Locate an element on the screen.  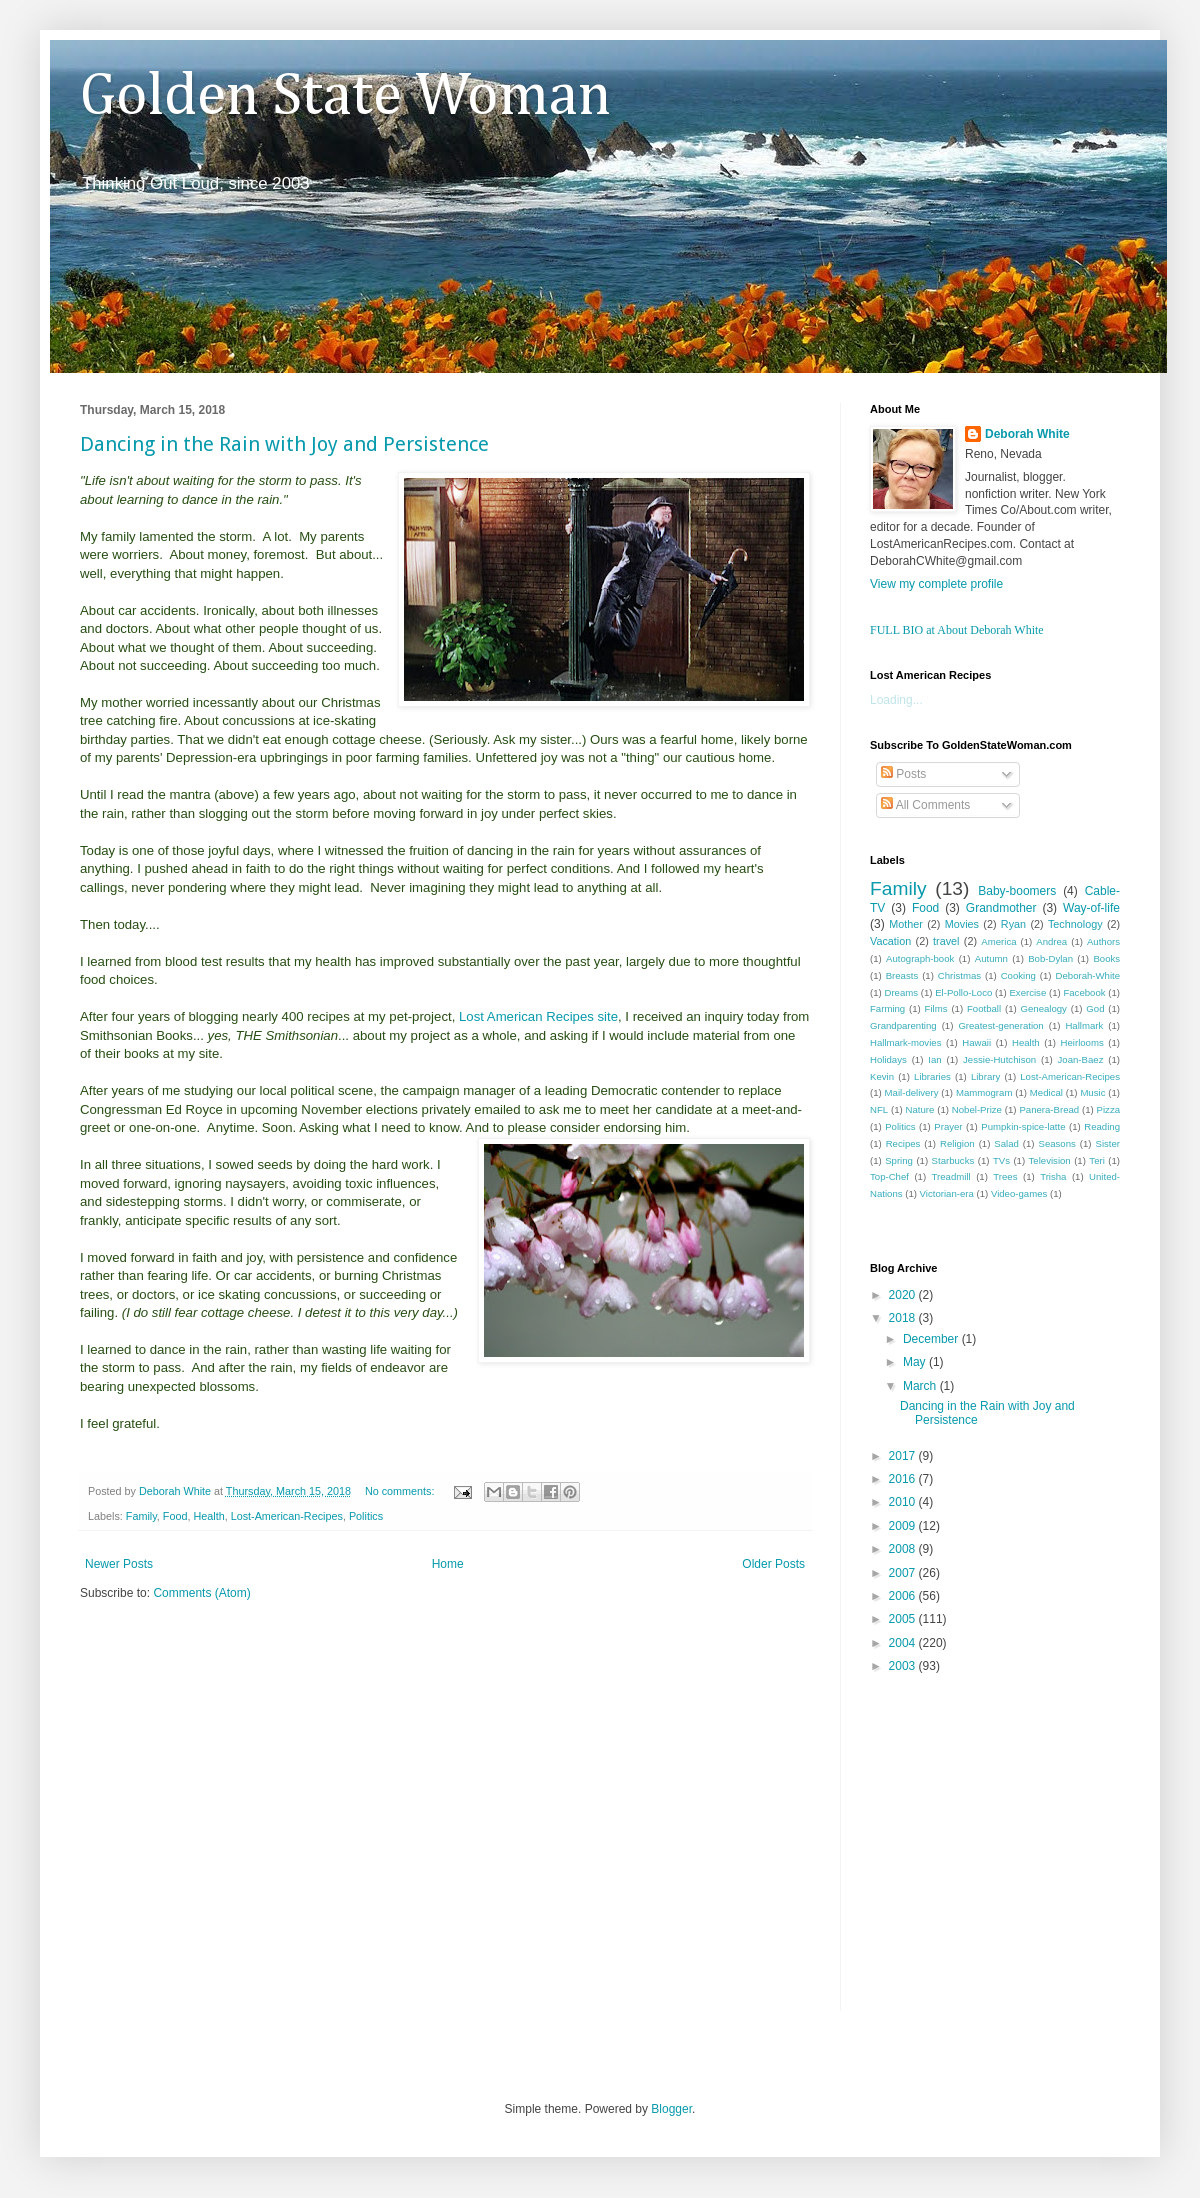
Teri is located at coordinates (1096, 1160).